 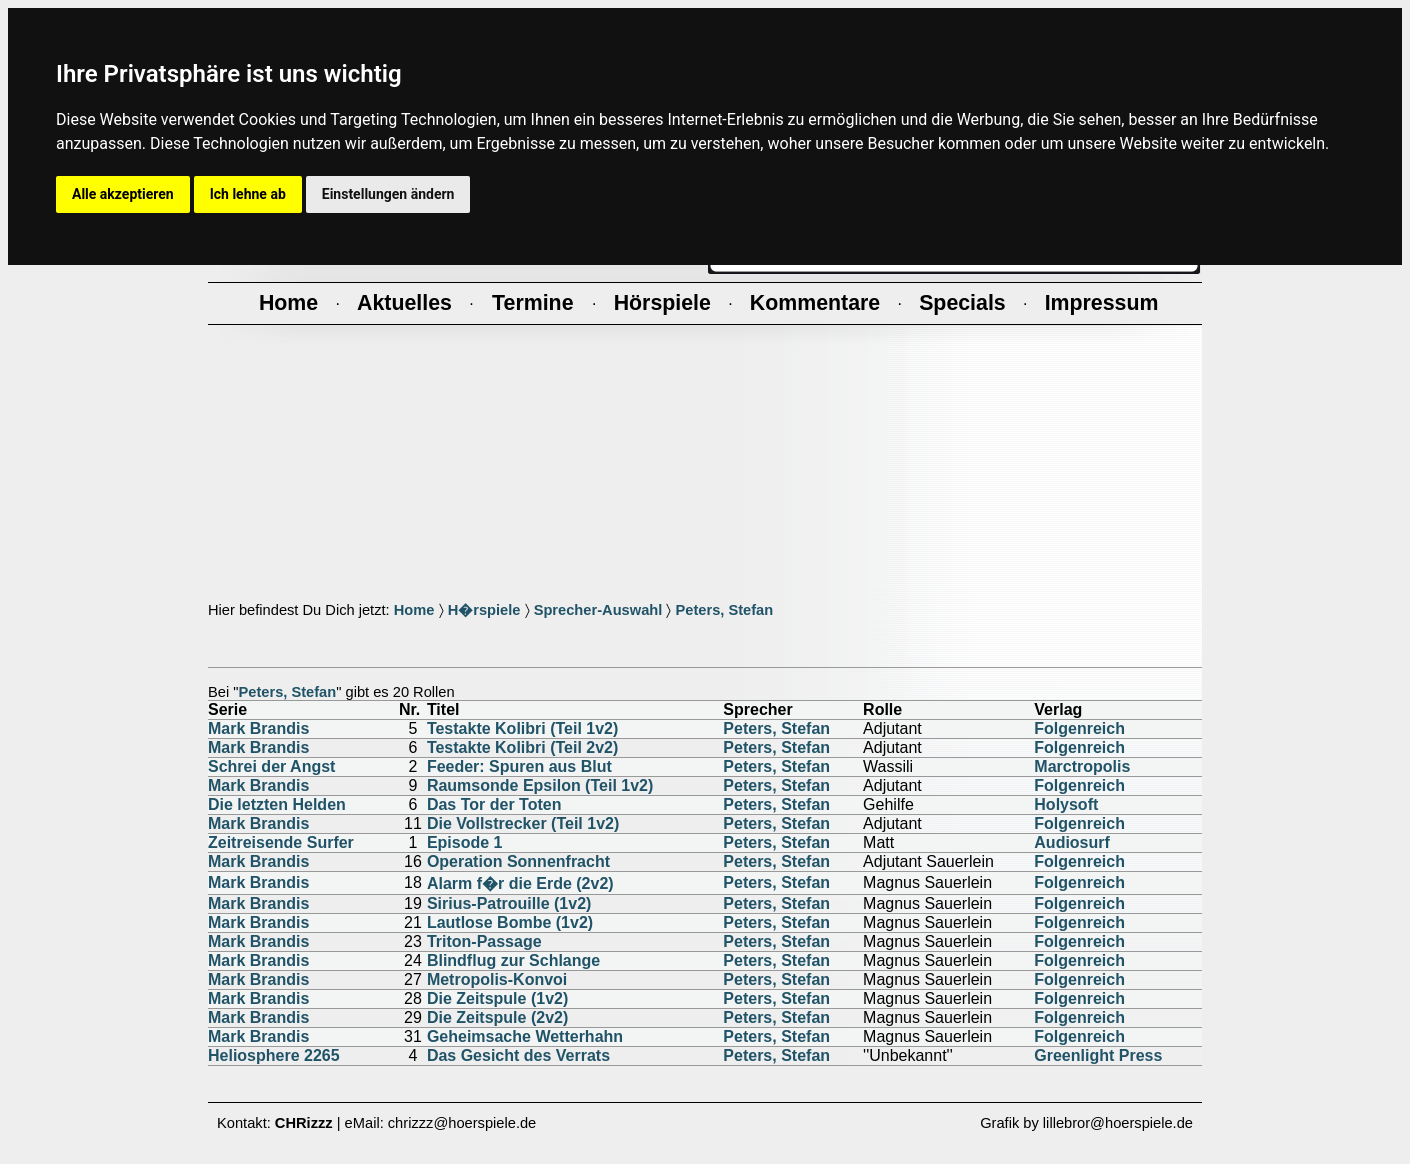 What do you see at coordinates (1098, 1055) in the screenshot?
I see `Greenlight Press` at bounding box center [1098, 1055].